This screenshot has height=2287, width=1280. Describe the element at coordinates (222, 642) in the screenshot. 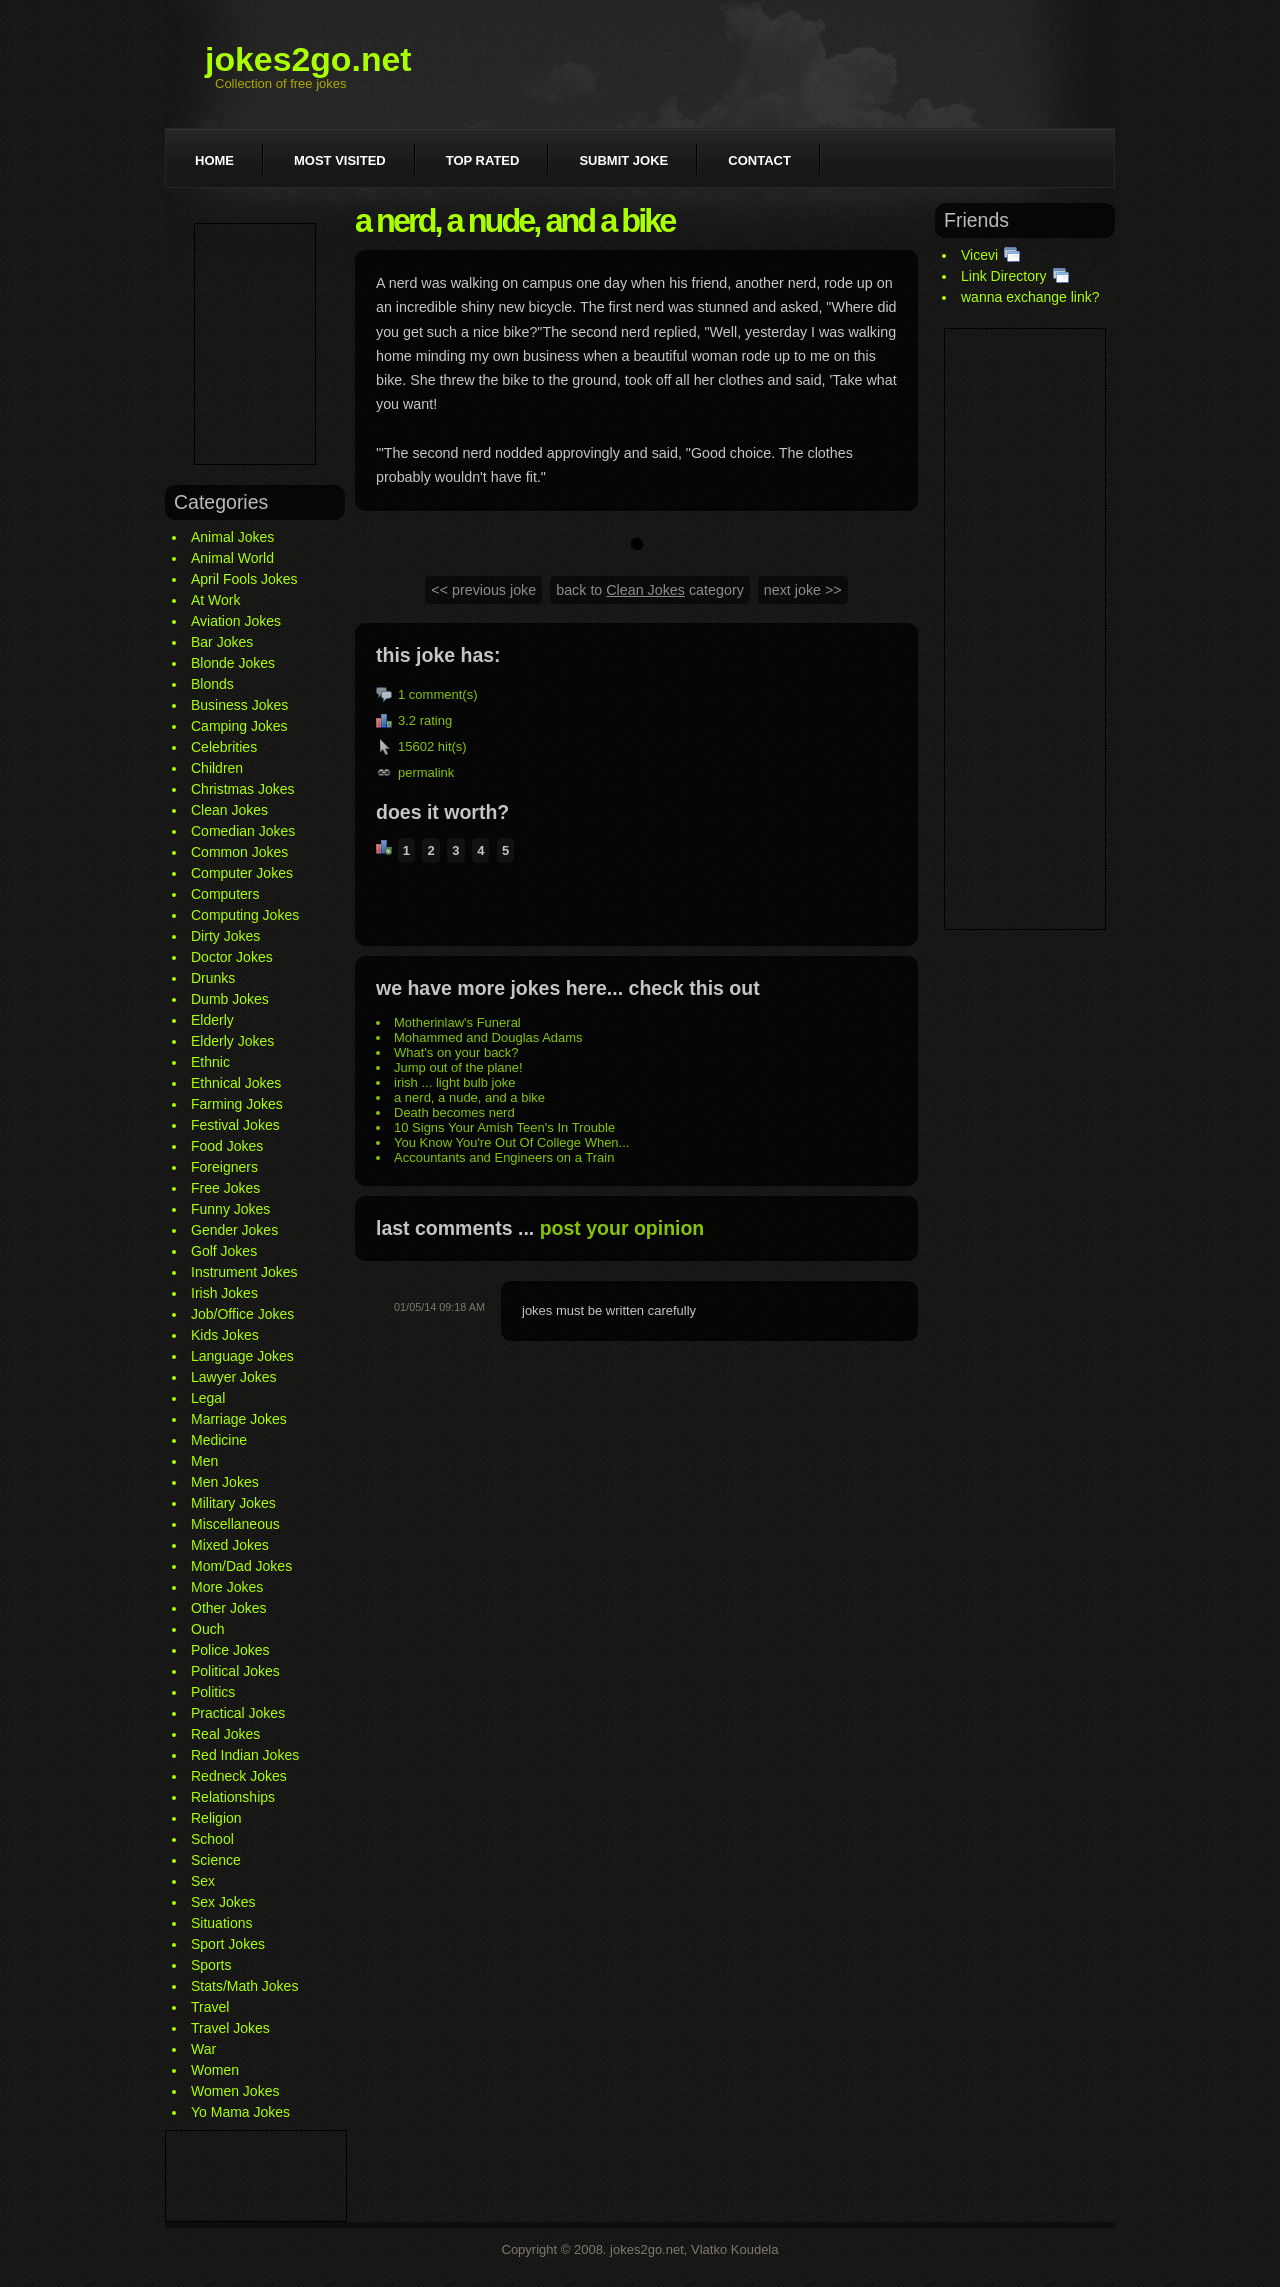

I see `Bar Jokes` at that location.